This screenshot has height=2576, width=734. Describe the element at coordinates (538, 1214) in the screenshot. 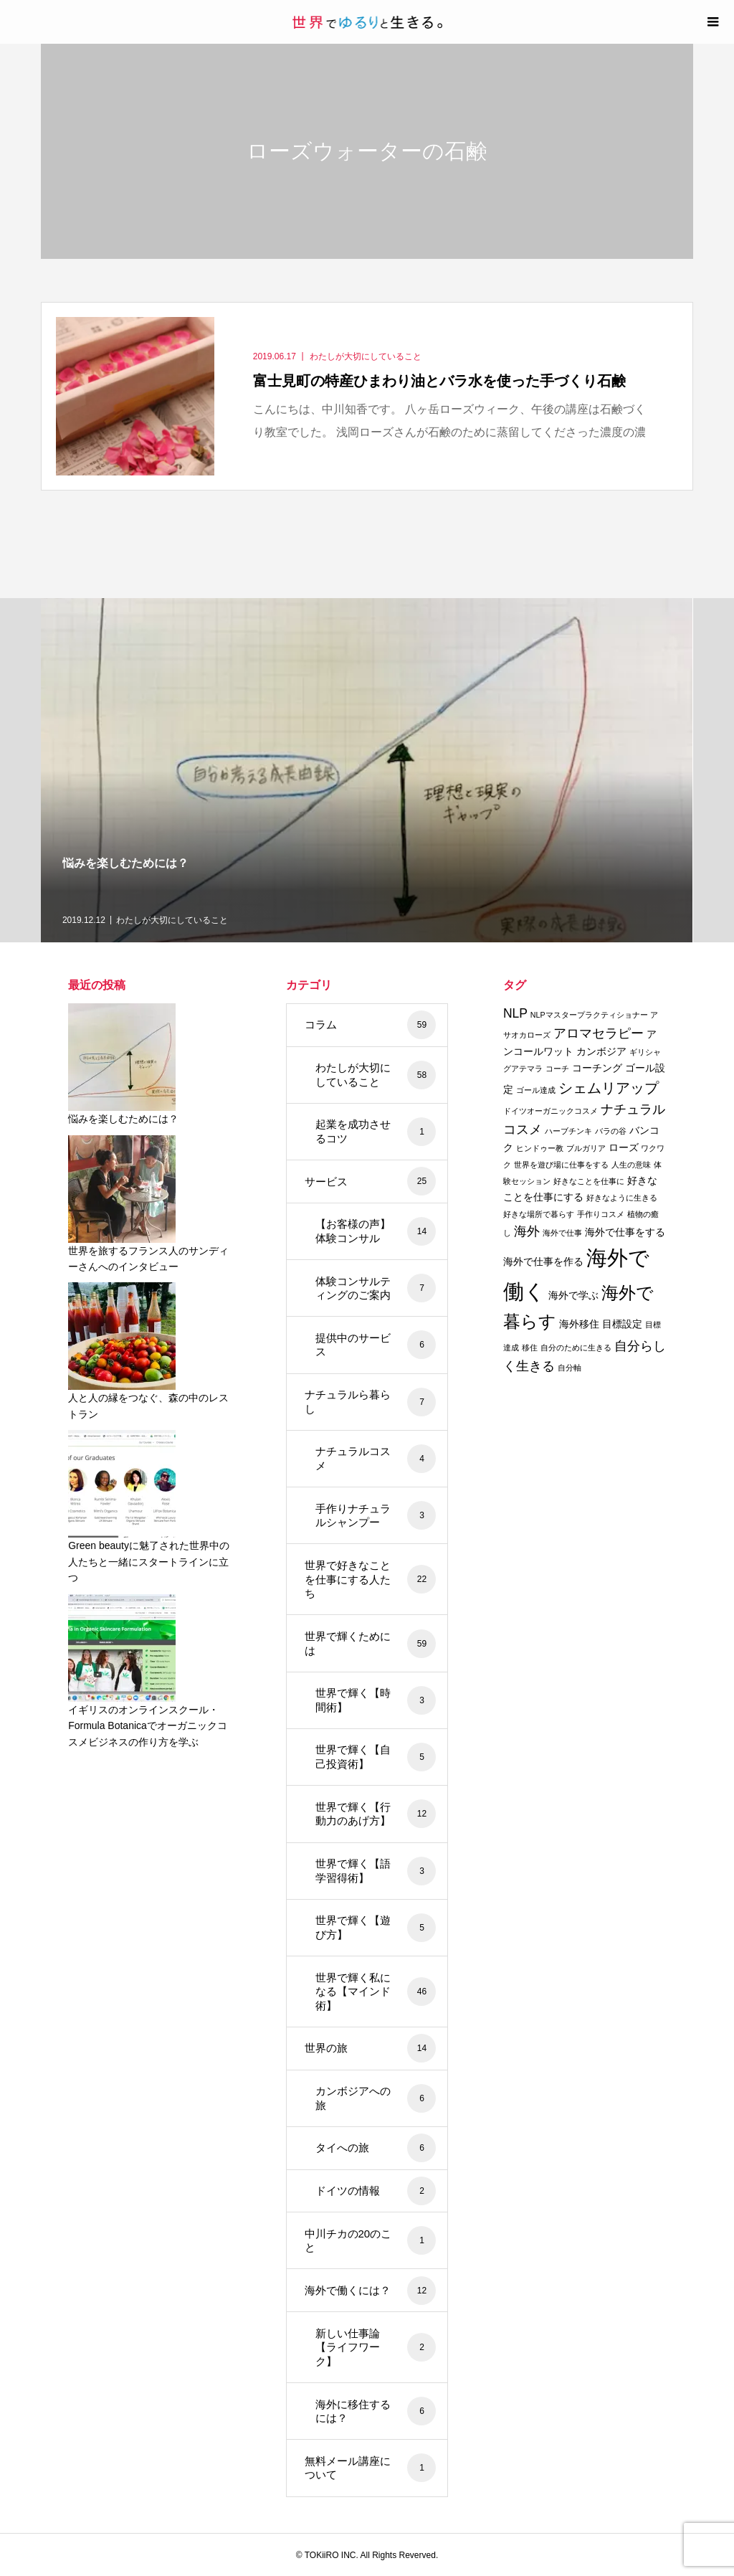

I see `好きな場所で暮らす [好きな場所で暮らす (2個の項目)]` at that location.